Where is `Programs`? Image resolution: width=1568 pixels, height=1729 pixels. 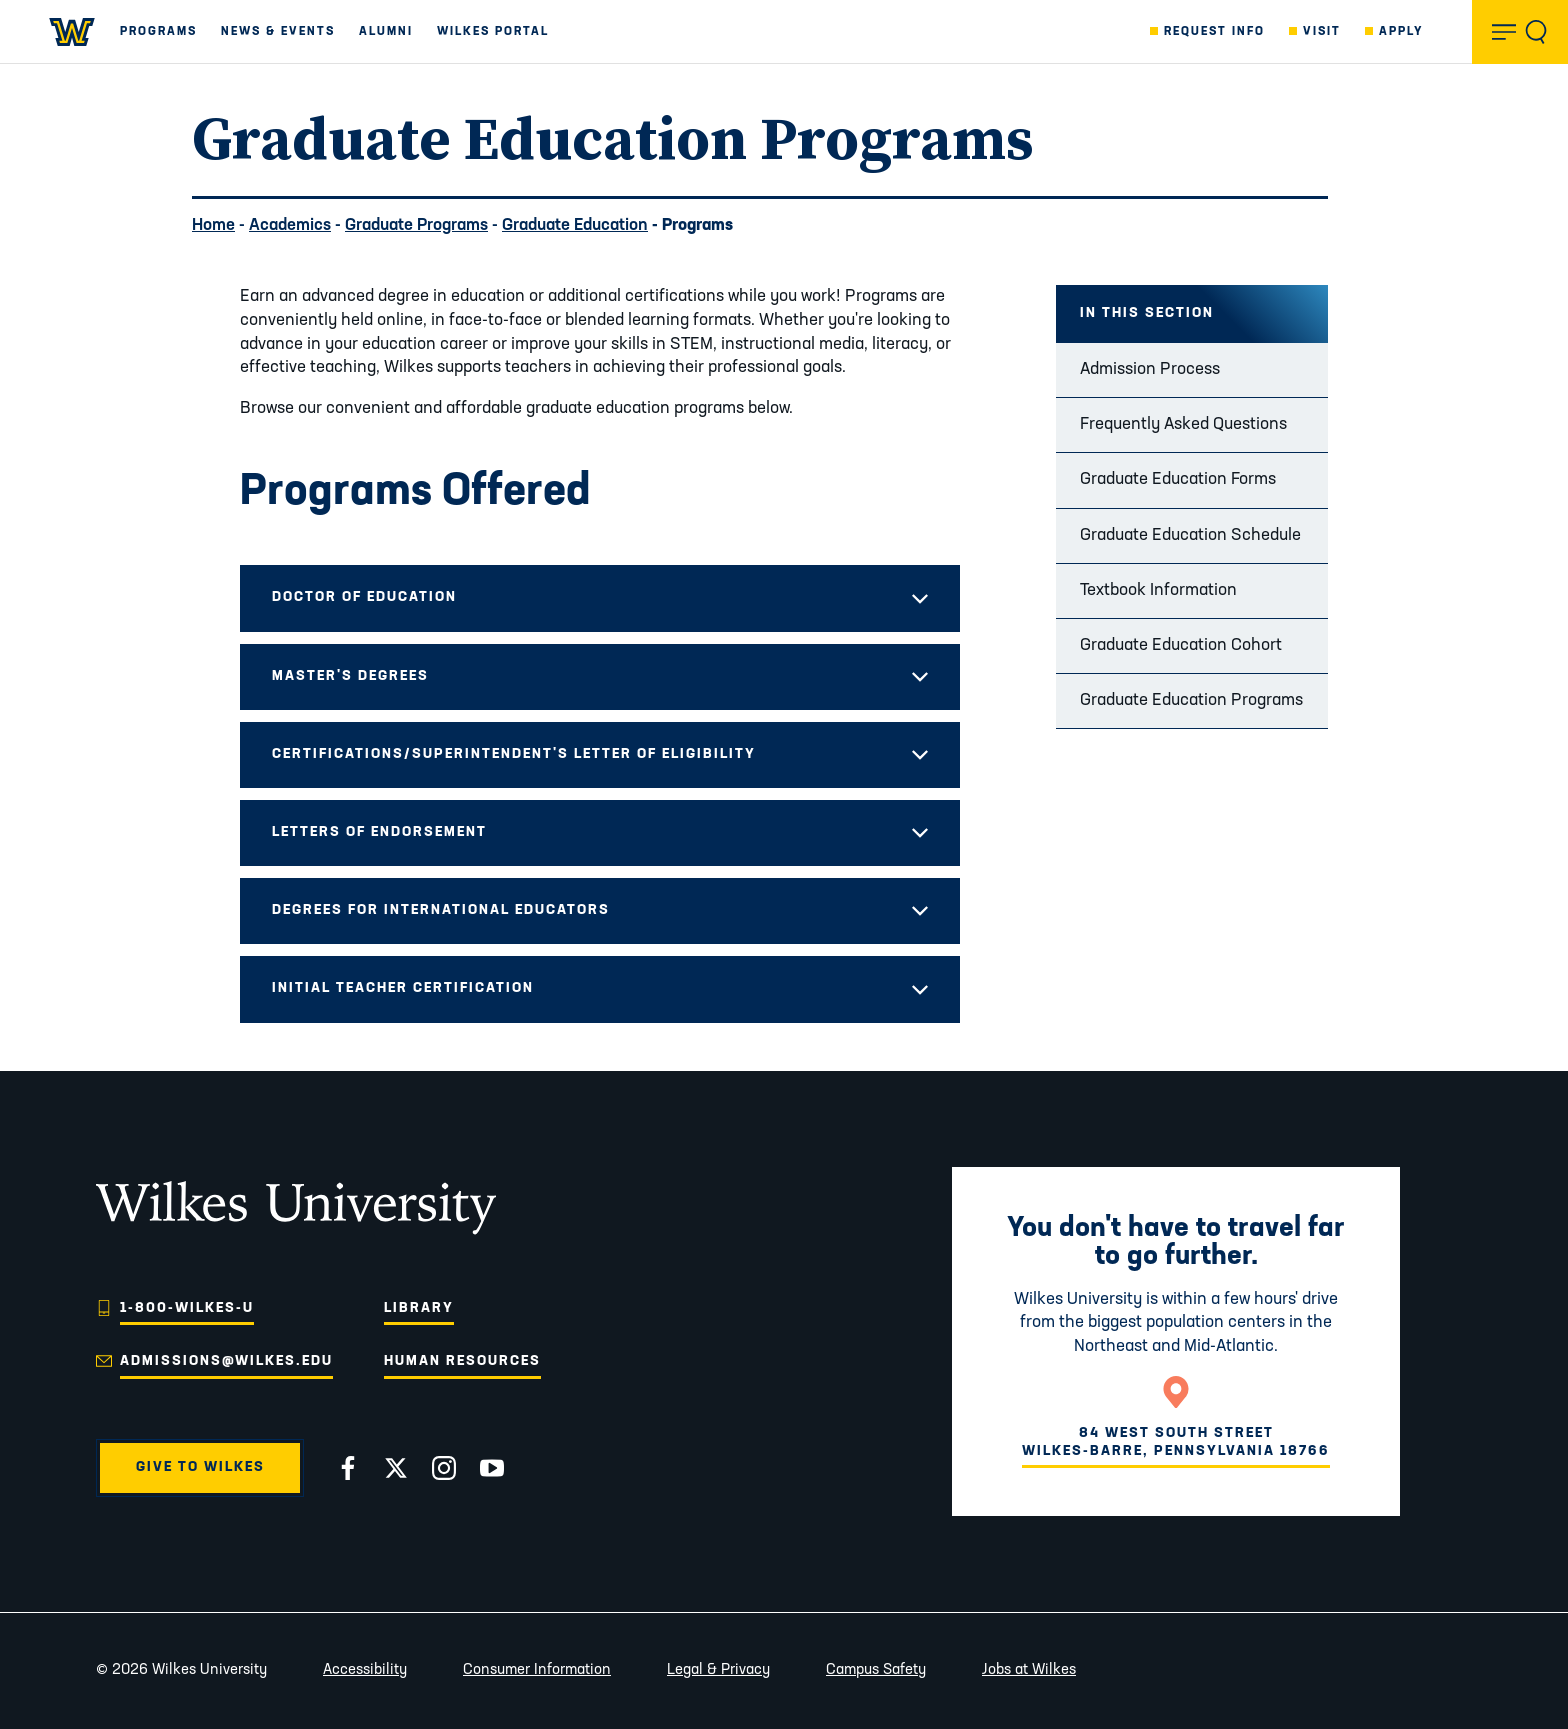
Programs is located at coordinates (158, 32).